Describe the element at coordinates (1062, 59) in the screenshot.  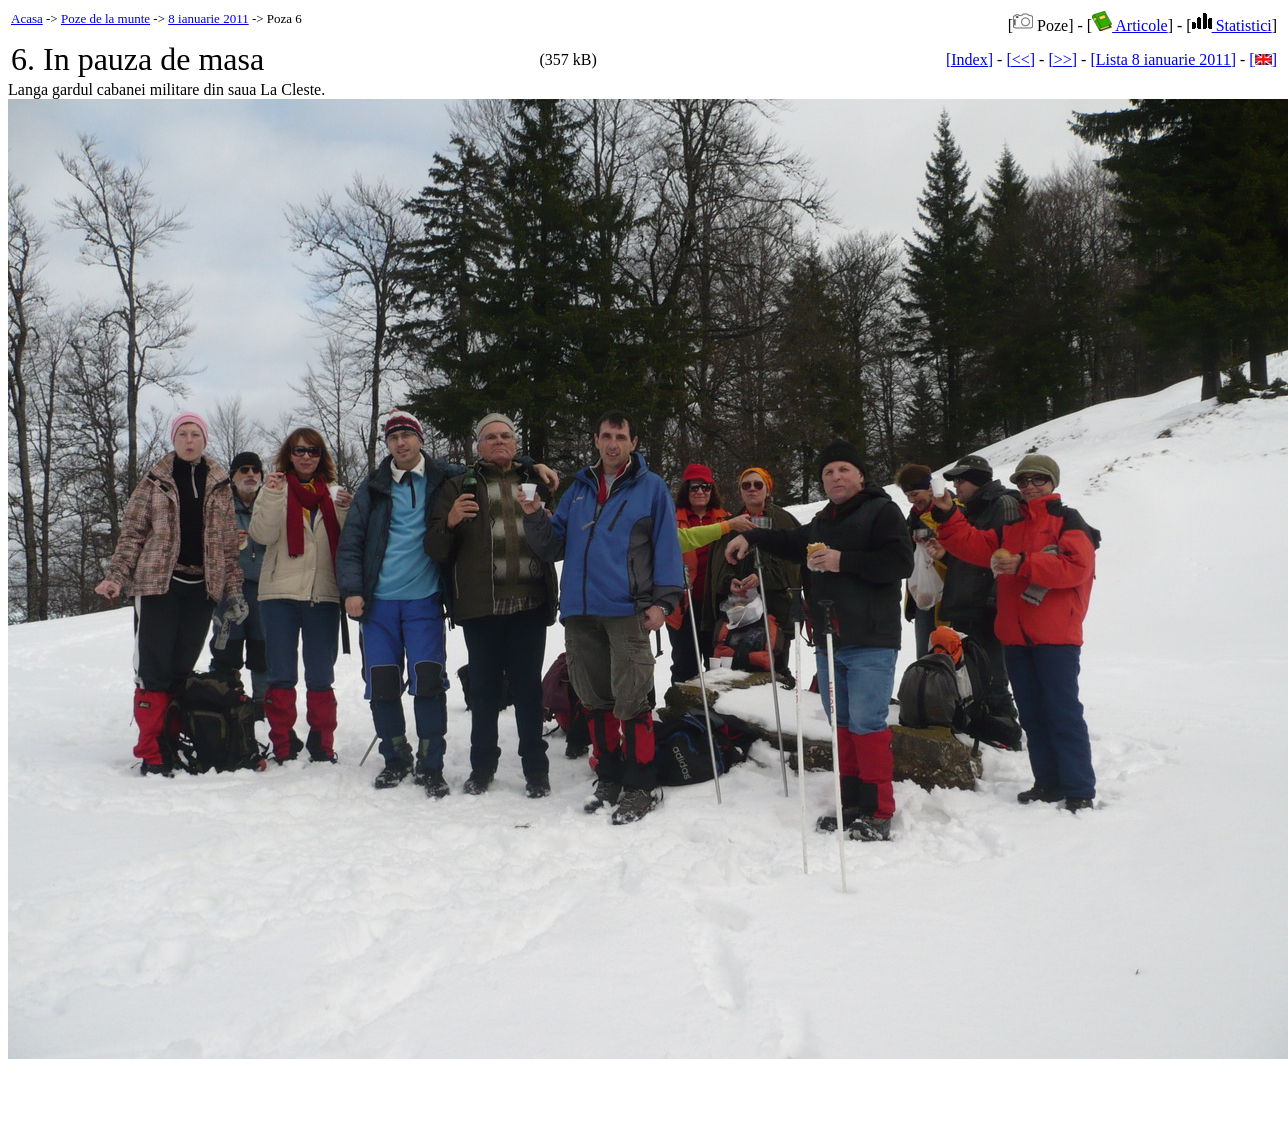
I see `[>>]` at that location.